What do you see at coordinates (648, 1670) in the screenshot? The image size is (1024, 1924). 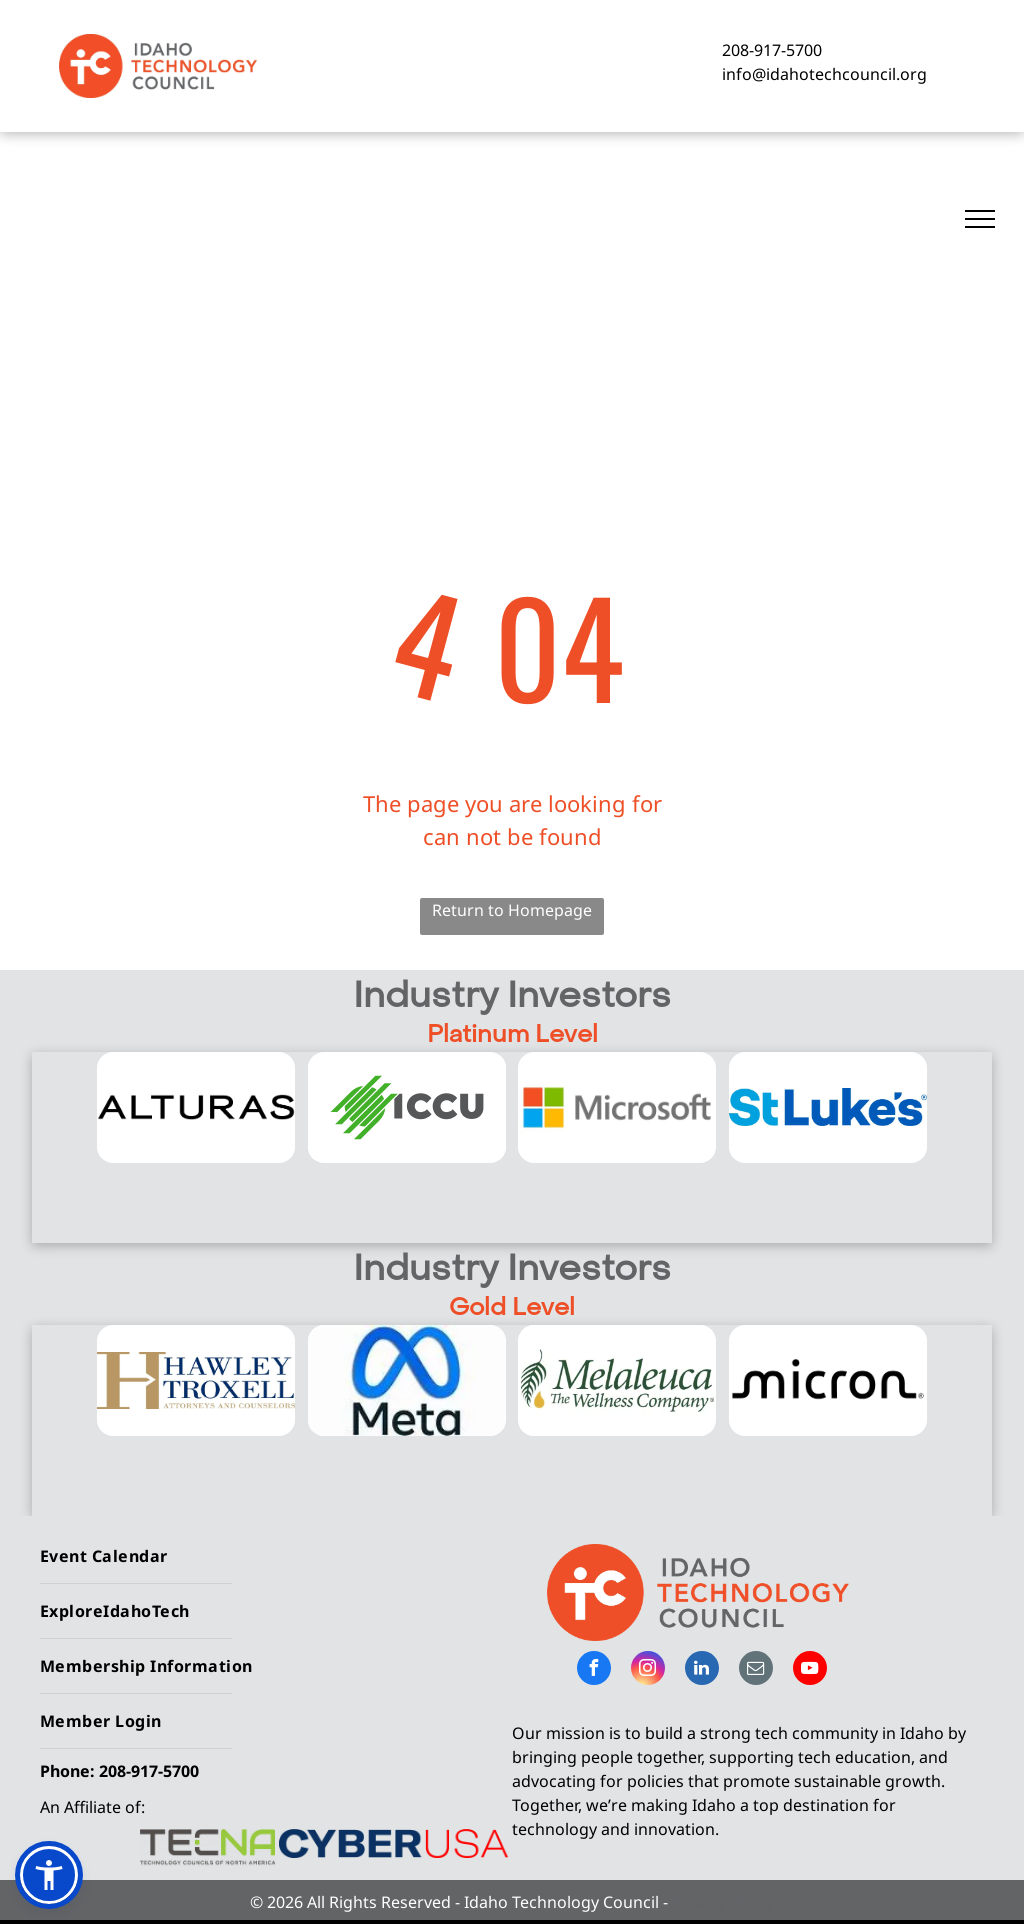 I see `[instagram]` at bounding box center [648, 1670].